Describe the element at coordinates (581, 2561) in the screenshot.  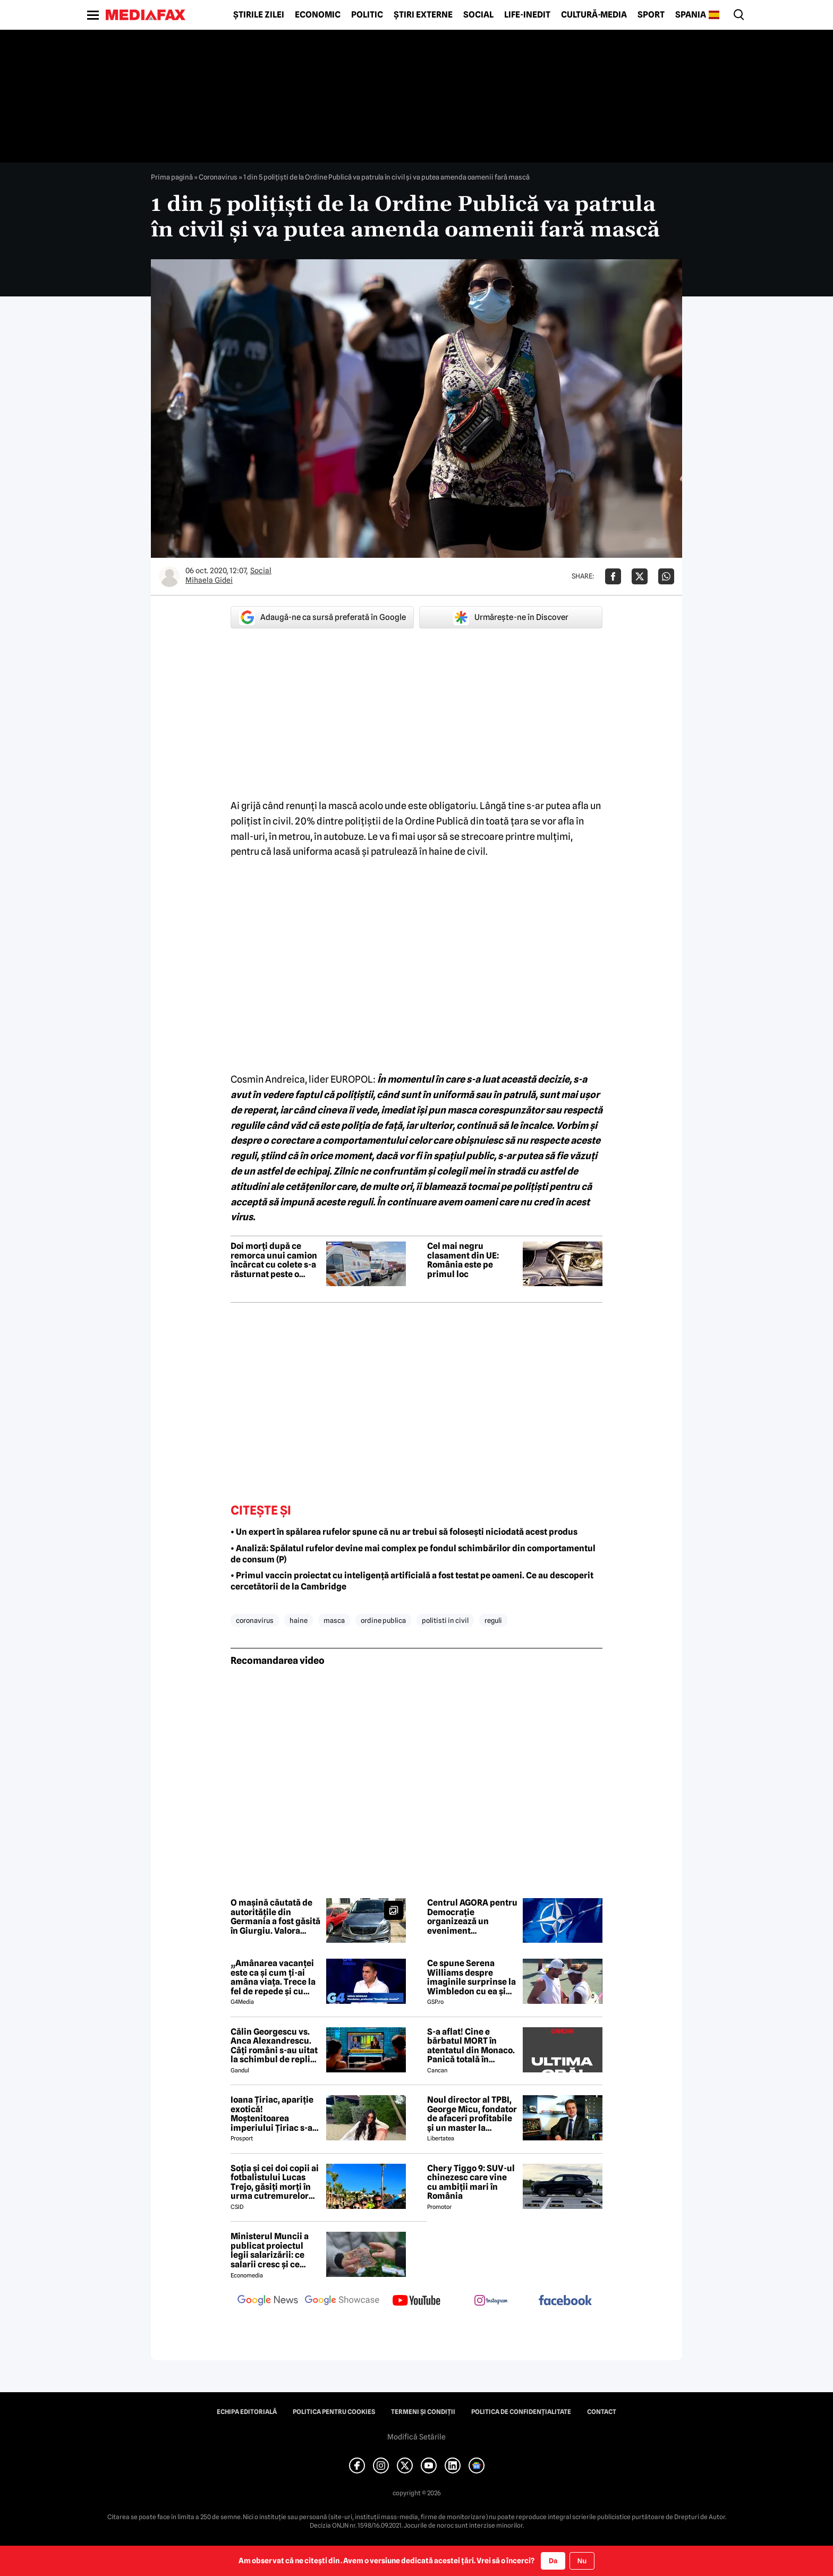
I see `Nu` at that location.